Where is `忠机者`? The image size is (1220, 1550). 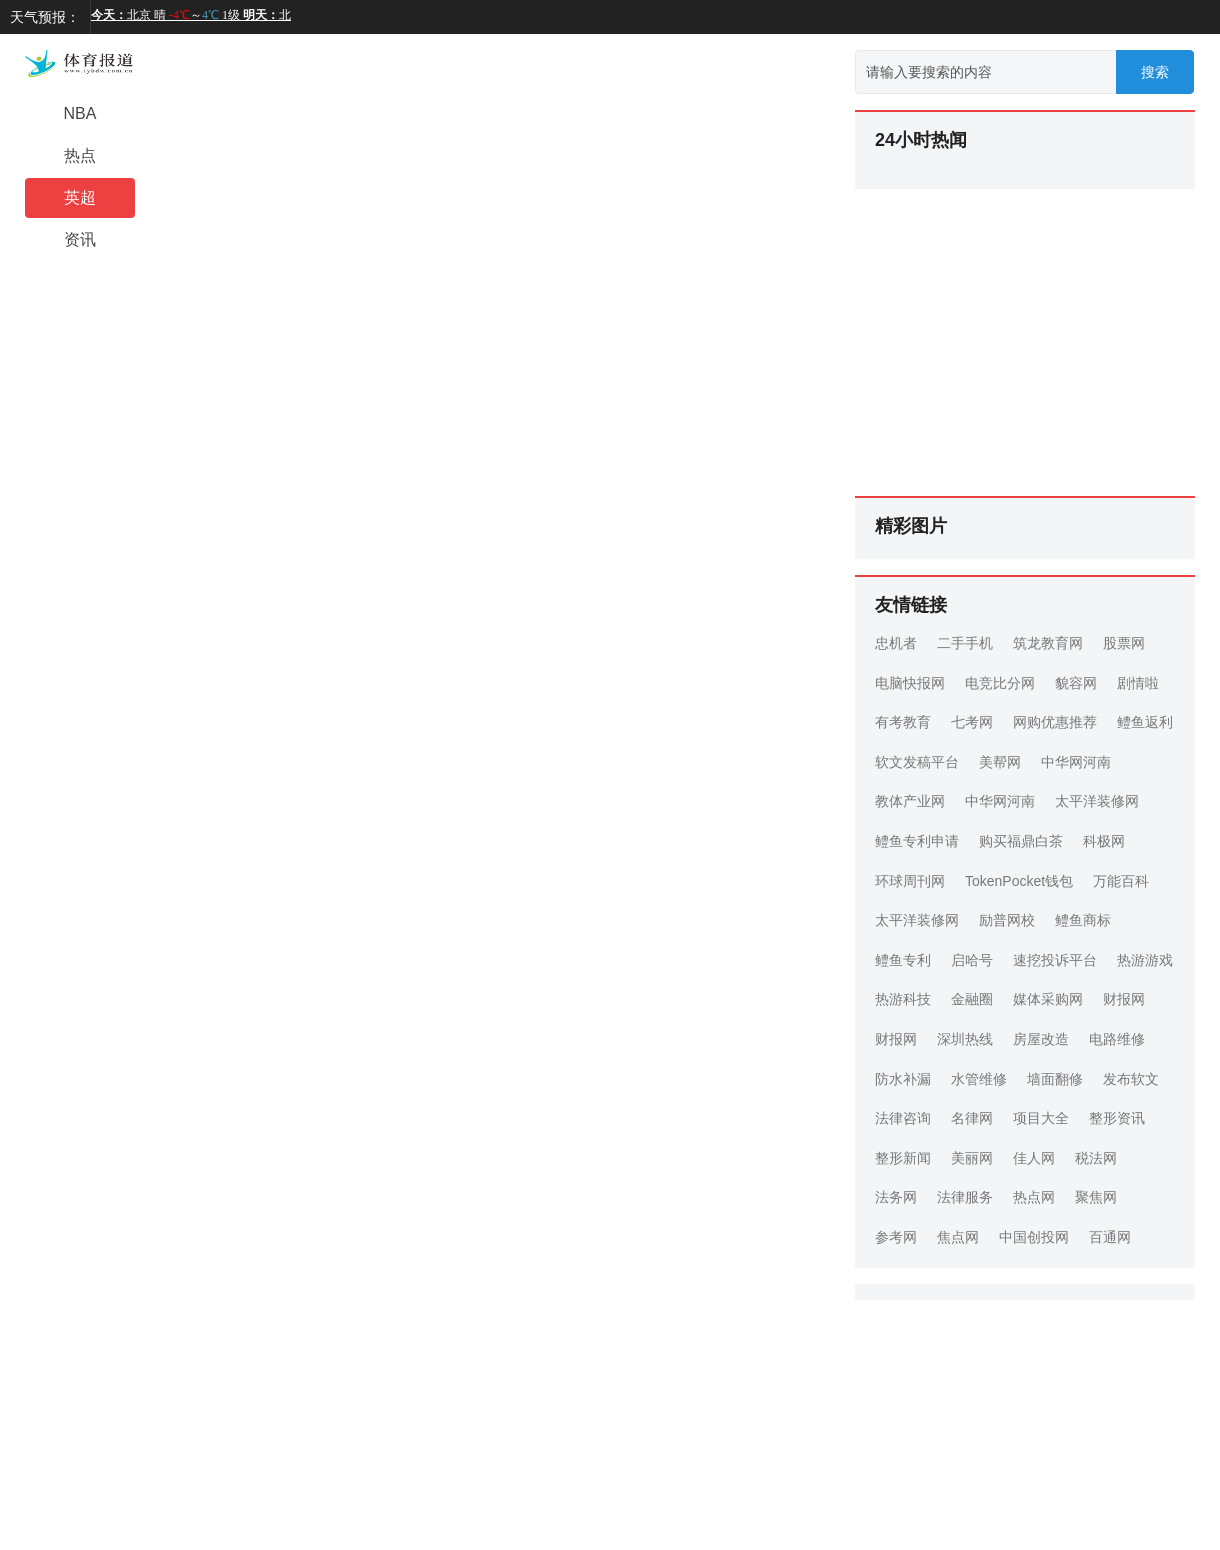
忠机者 is located at coordinates (896, 643).